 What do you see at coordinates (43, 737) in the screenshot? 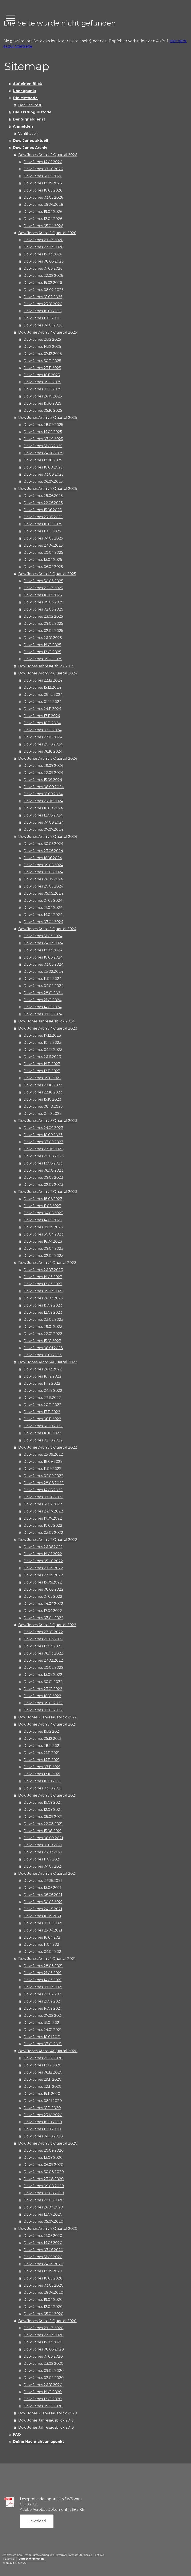
I see `Dow Jones 27.10.2024` at bounding box center [43, 737].